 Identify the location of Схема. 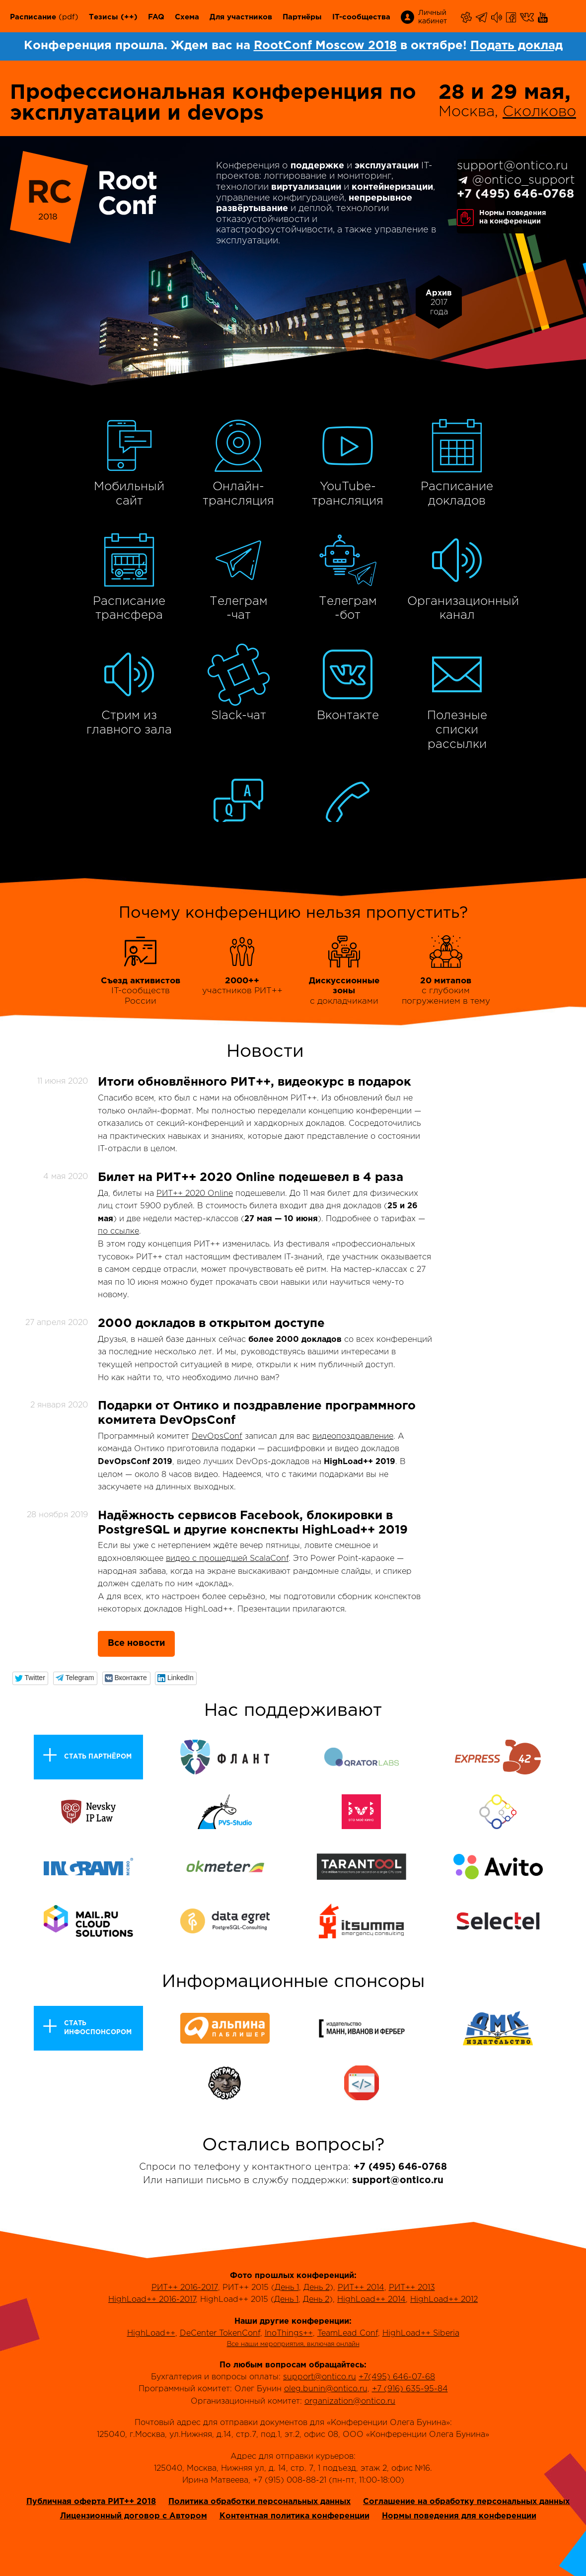
(187, 17).